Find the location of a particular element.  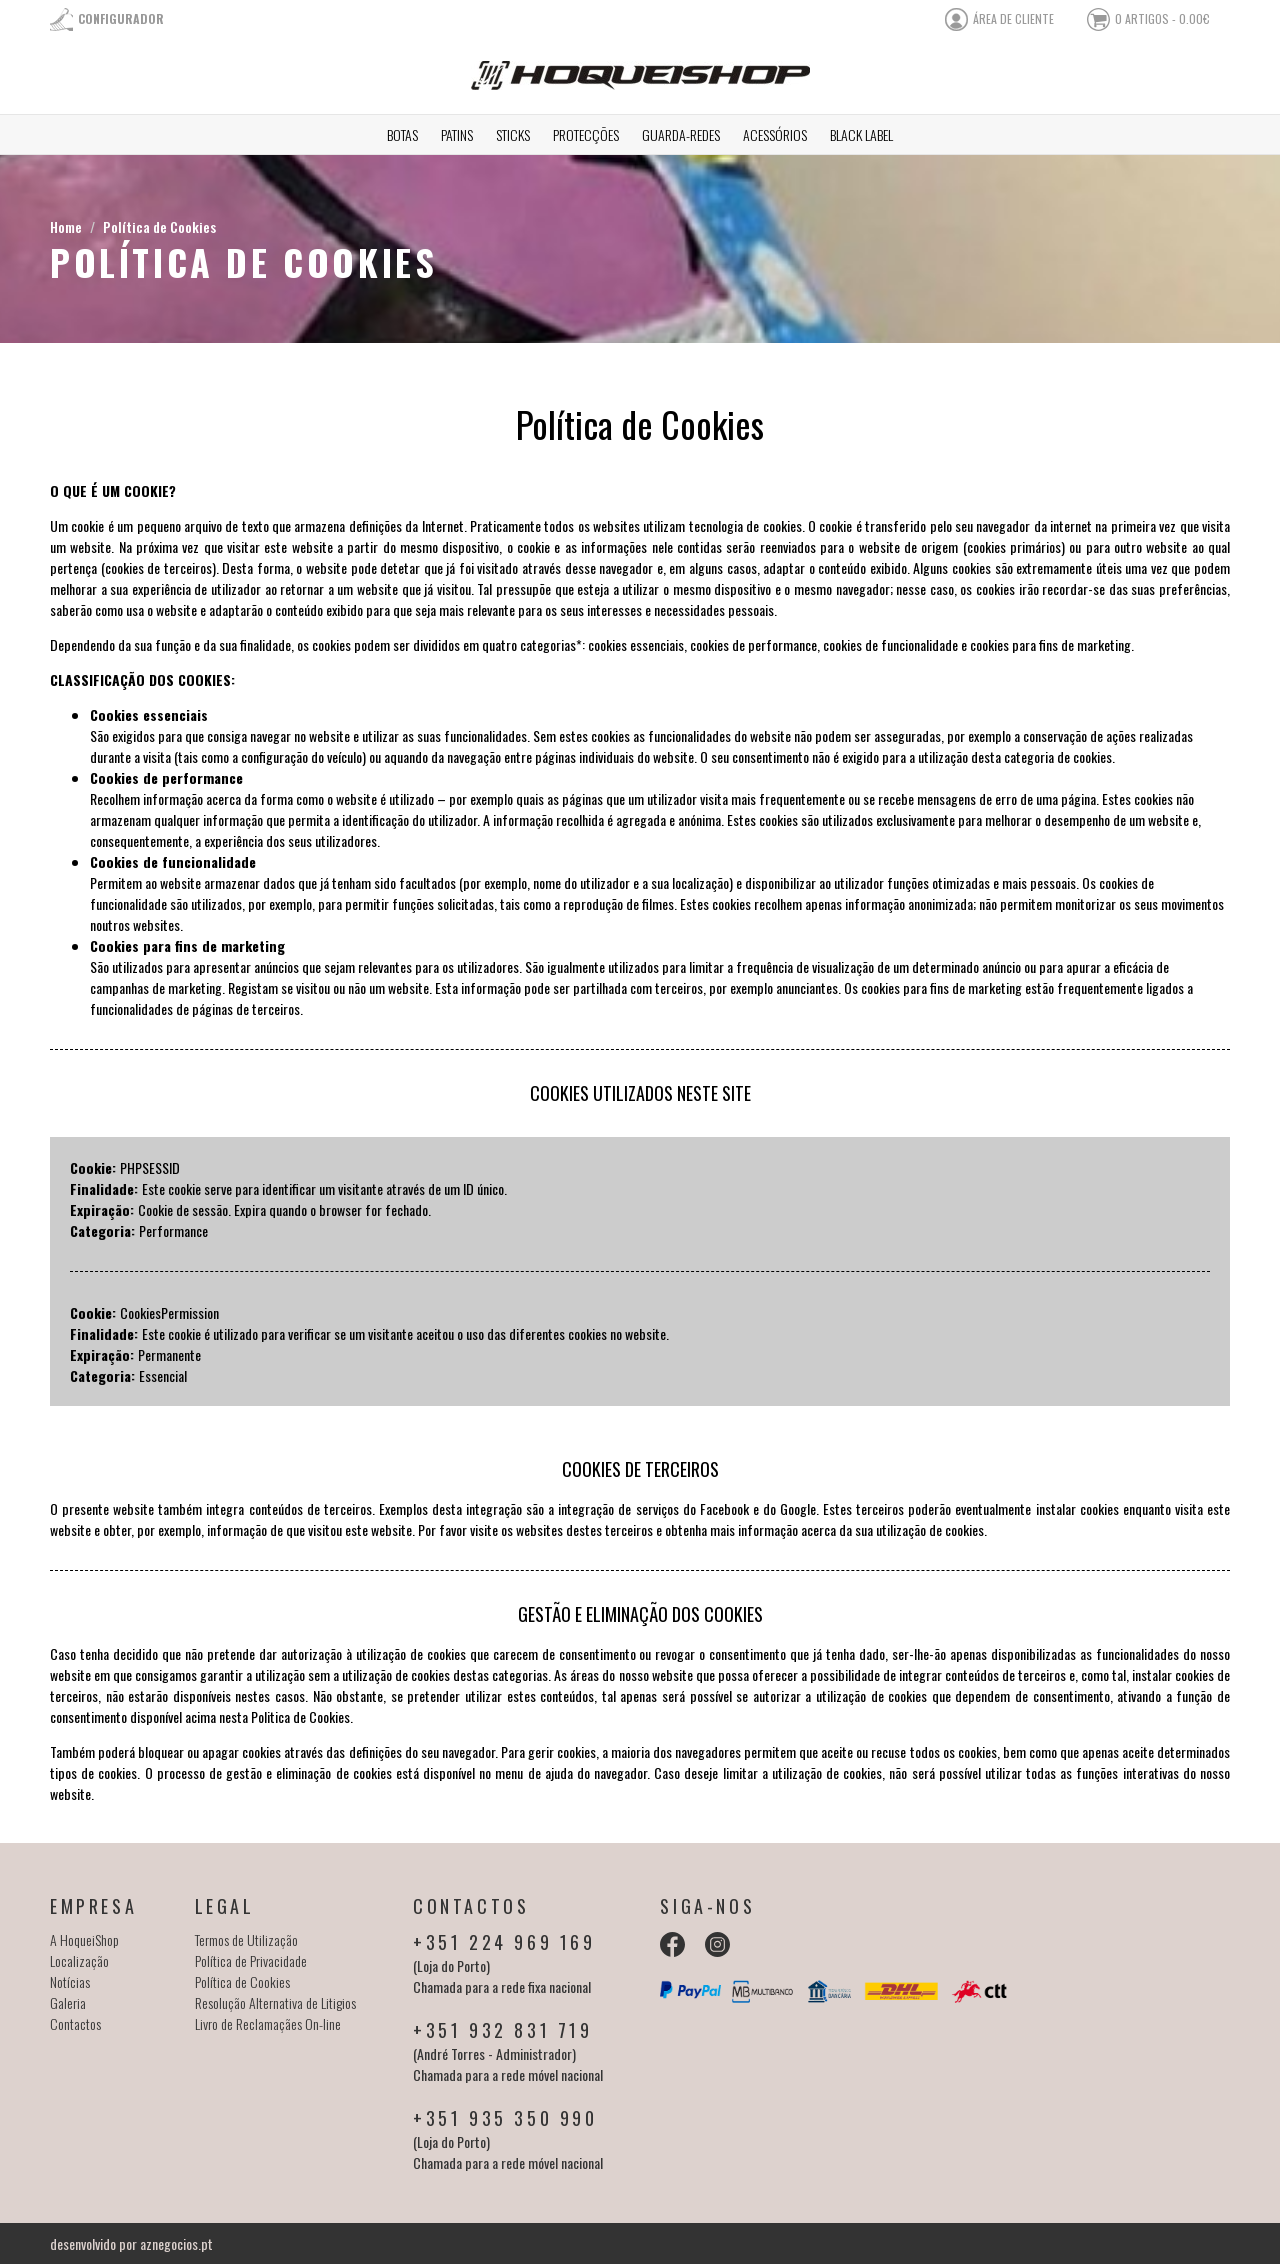

Política de Privacidade is located at coordinates (251, 1960).